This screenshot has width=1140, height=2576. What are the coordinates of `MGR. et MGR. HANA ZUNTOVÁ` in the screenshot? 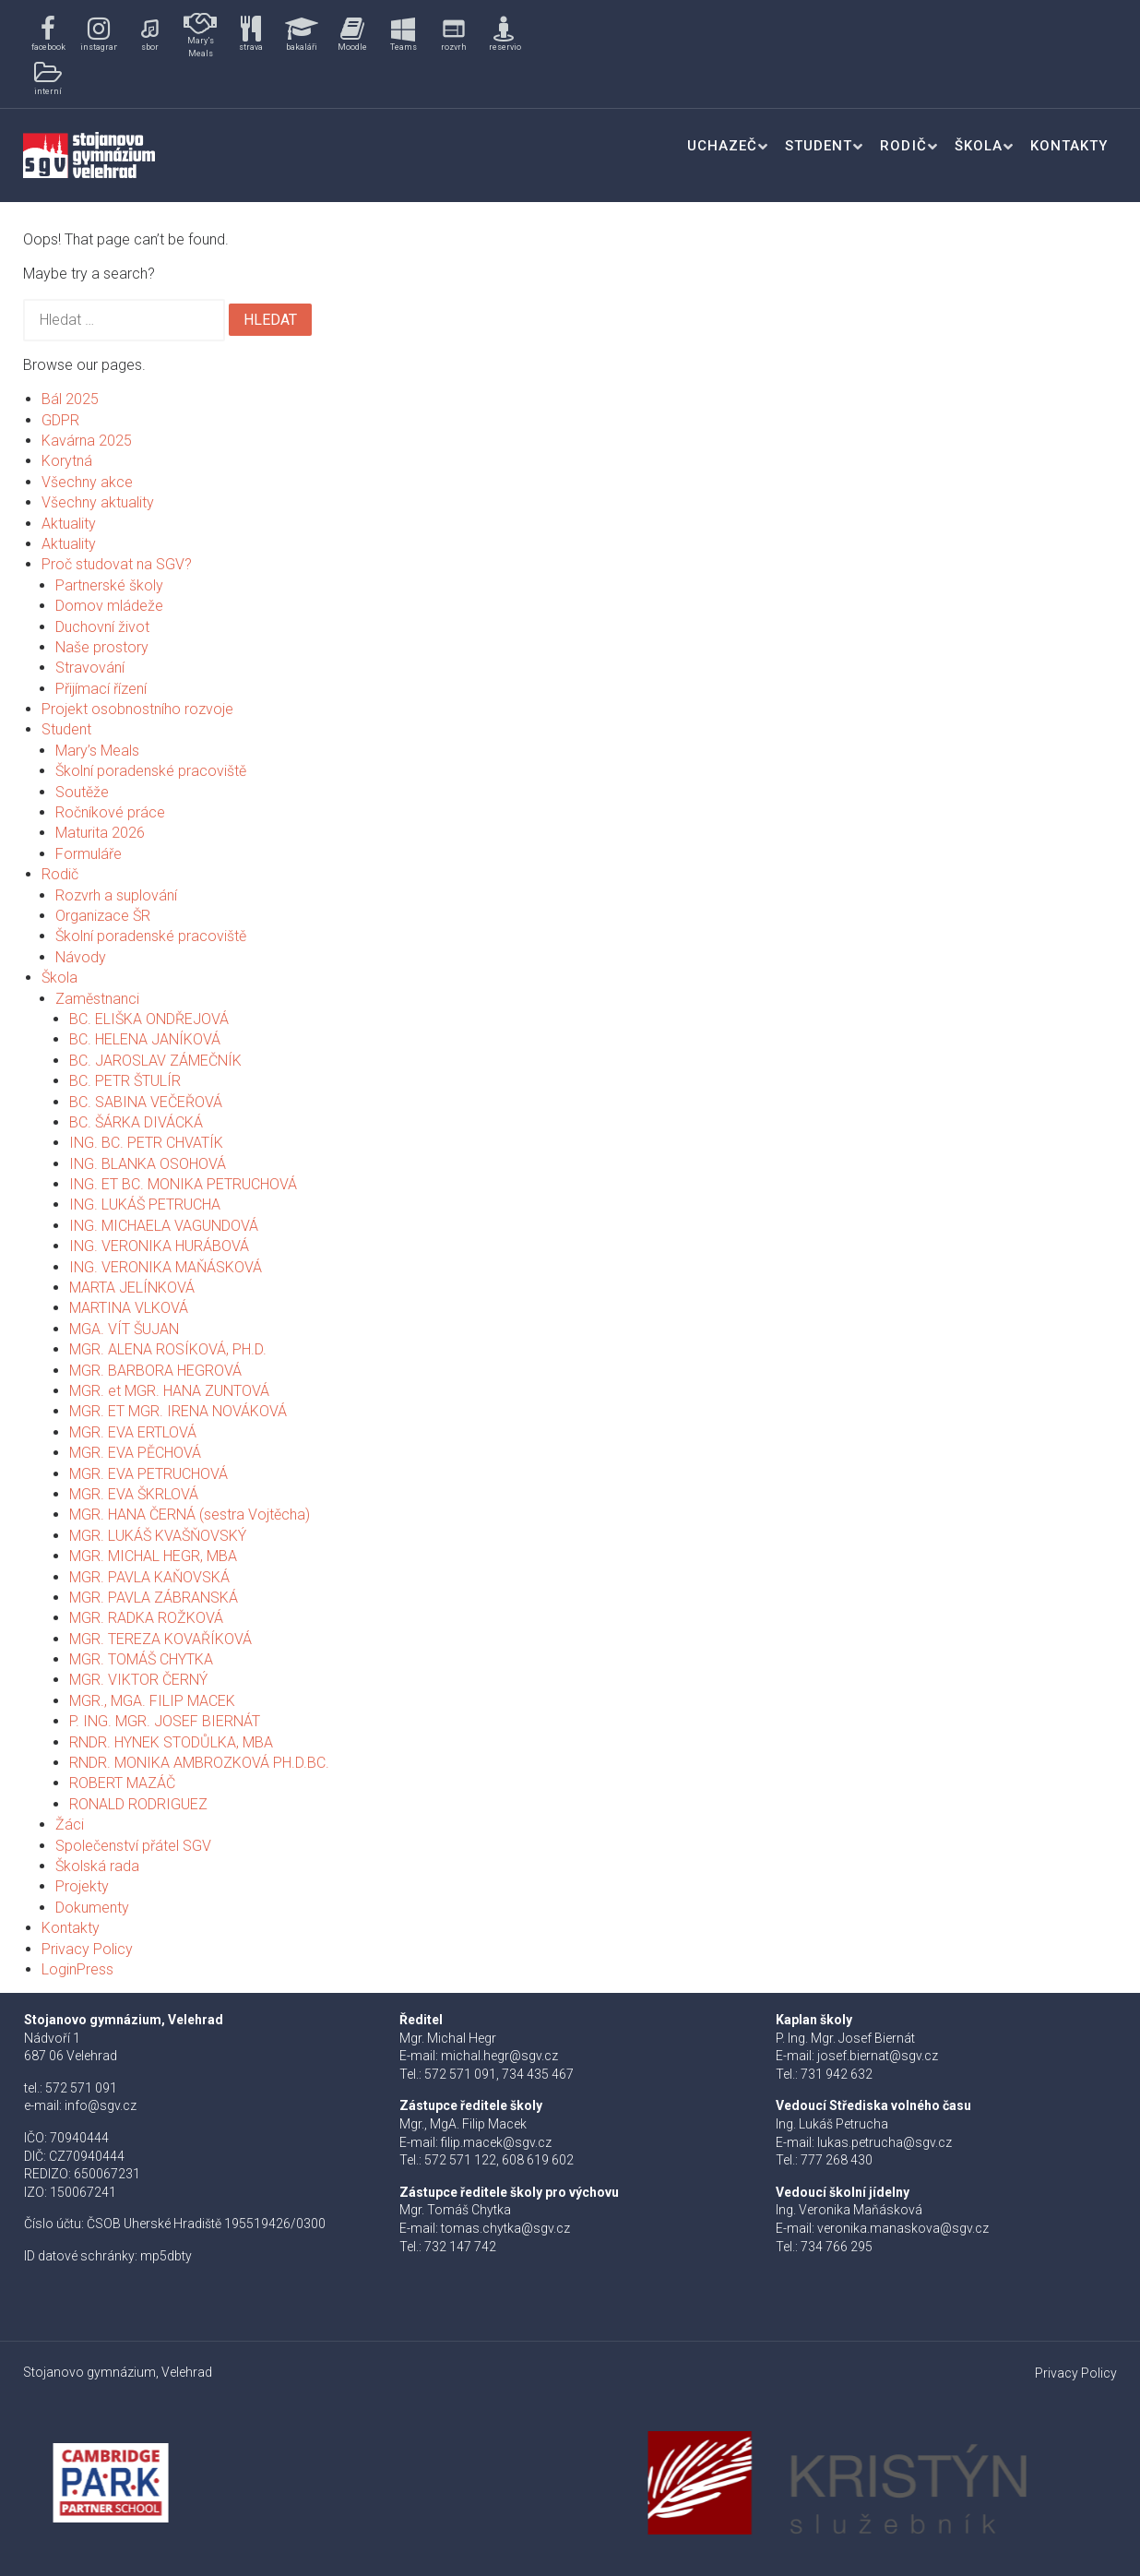 It's located at (169, 1391).